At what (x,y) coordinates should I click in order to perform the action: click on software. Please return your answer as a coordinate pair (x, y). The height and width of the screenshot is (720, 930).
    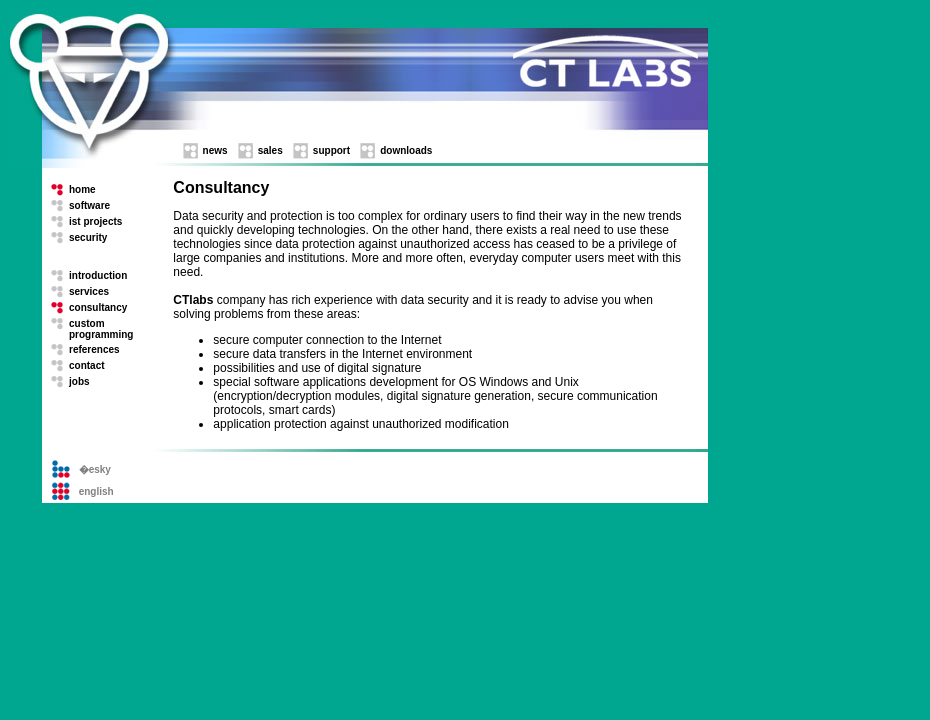
    Looking at the image, I should click on (89, 205).